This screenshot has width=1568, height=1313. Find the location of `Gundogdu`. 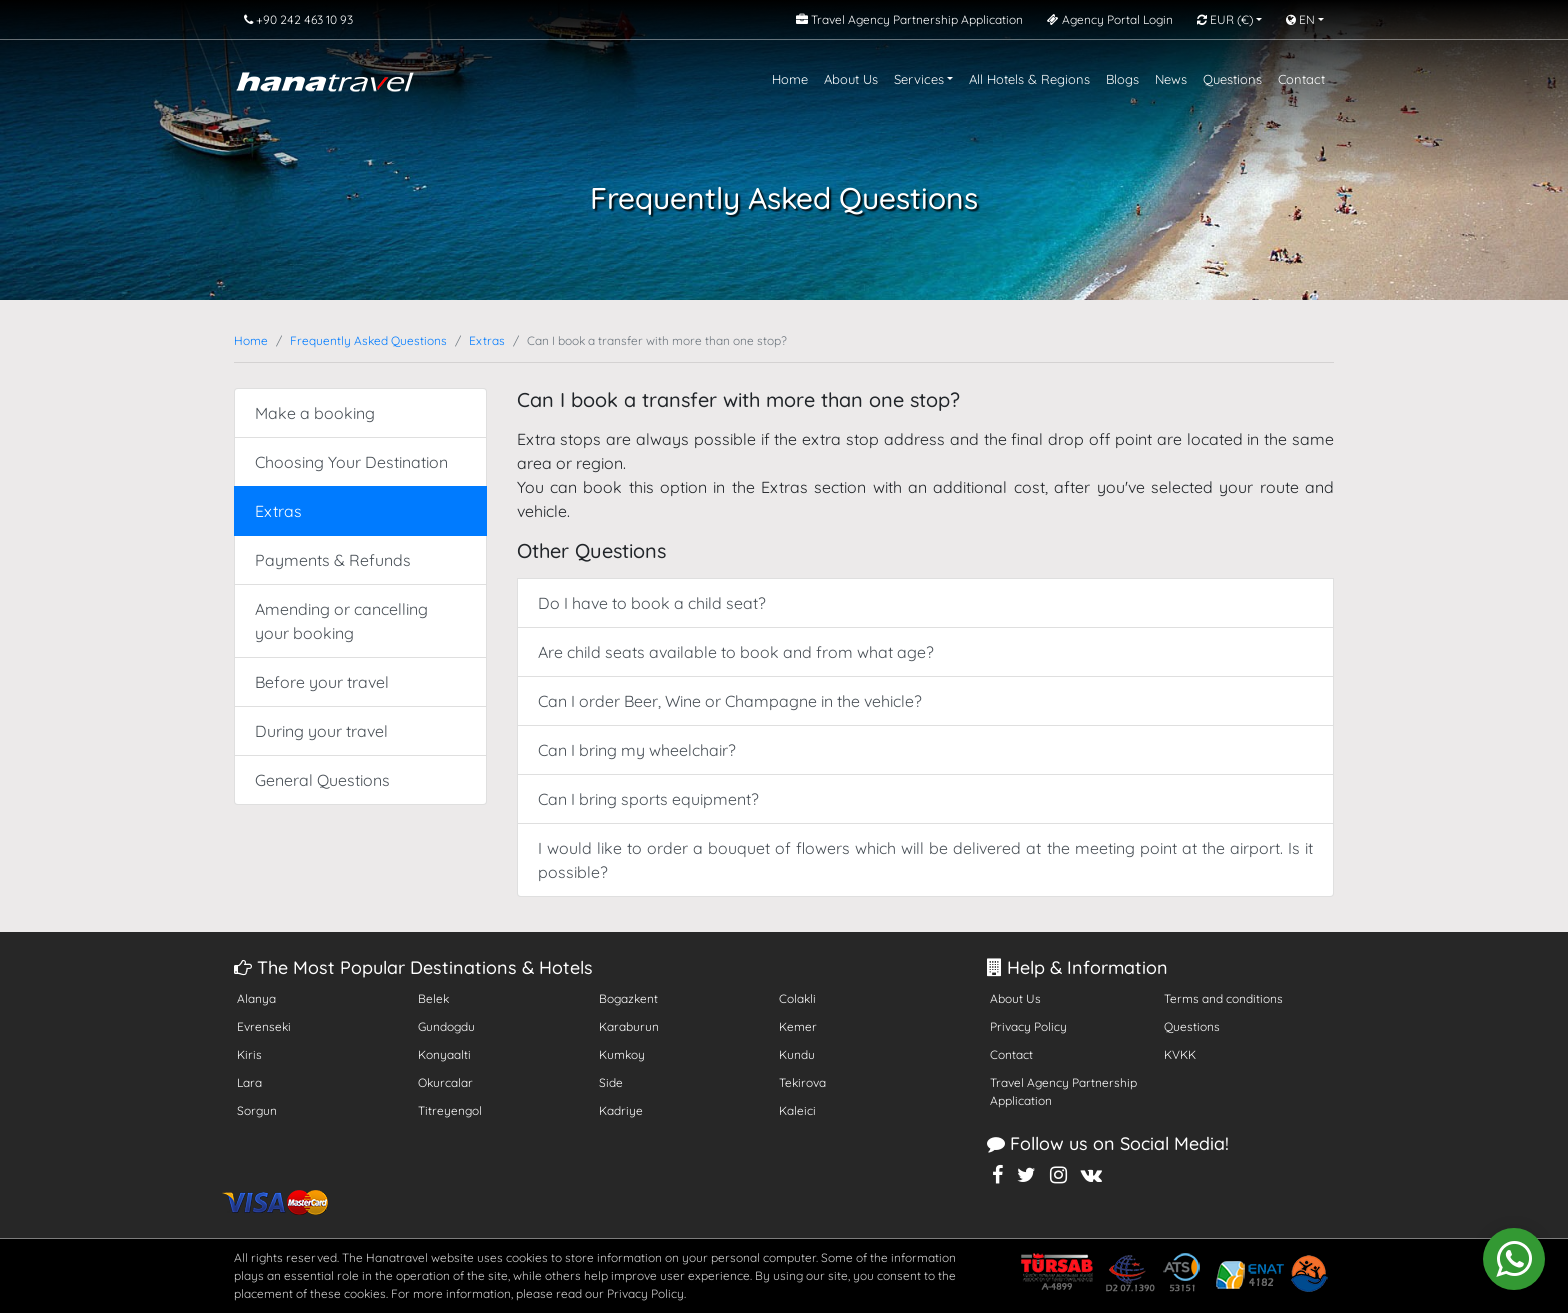

Gundogdu is located at coordinates (446, 1026).